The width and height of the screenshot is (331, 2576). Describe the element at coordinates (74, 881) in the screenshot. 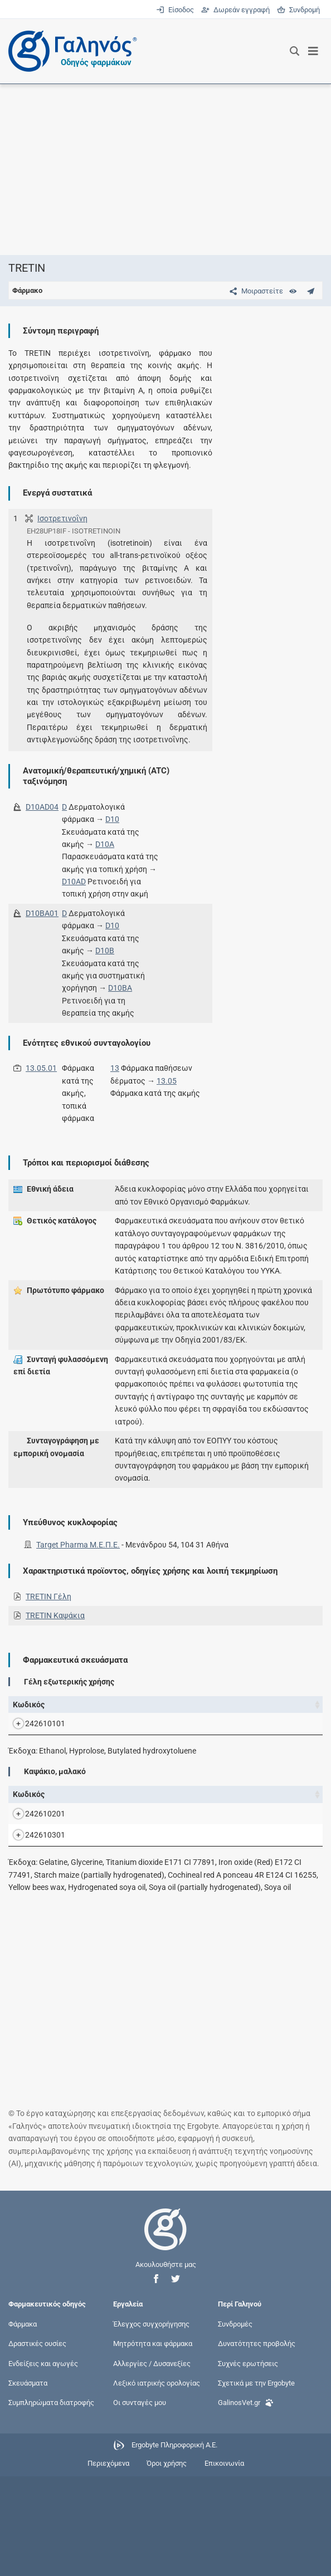

I see `D10AD` at that location.